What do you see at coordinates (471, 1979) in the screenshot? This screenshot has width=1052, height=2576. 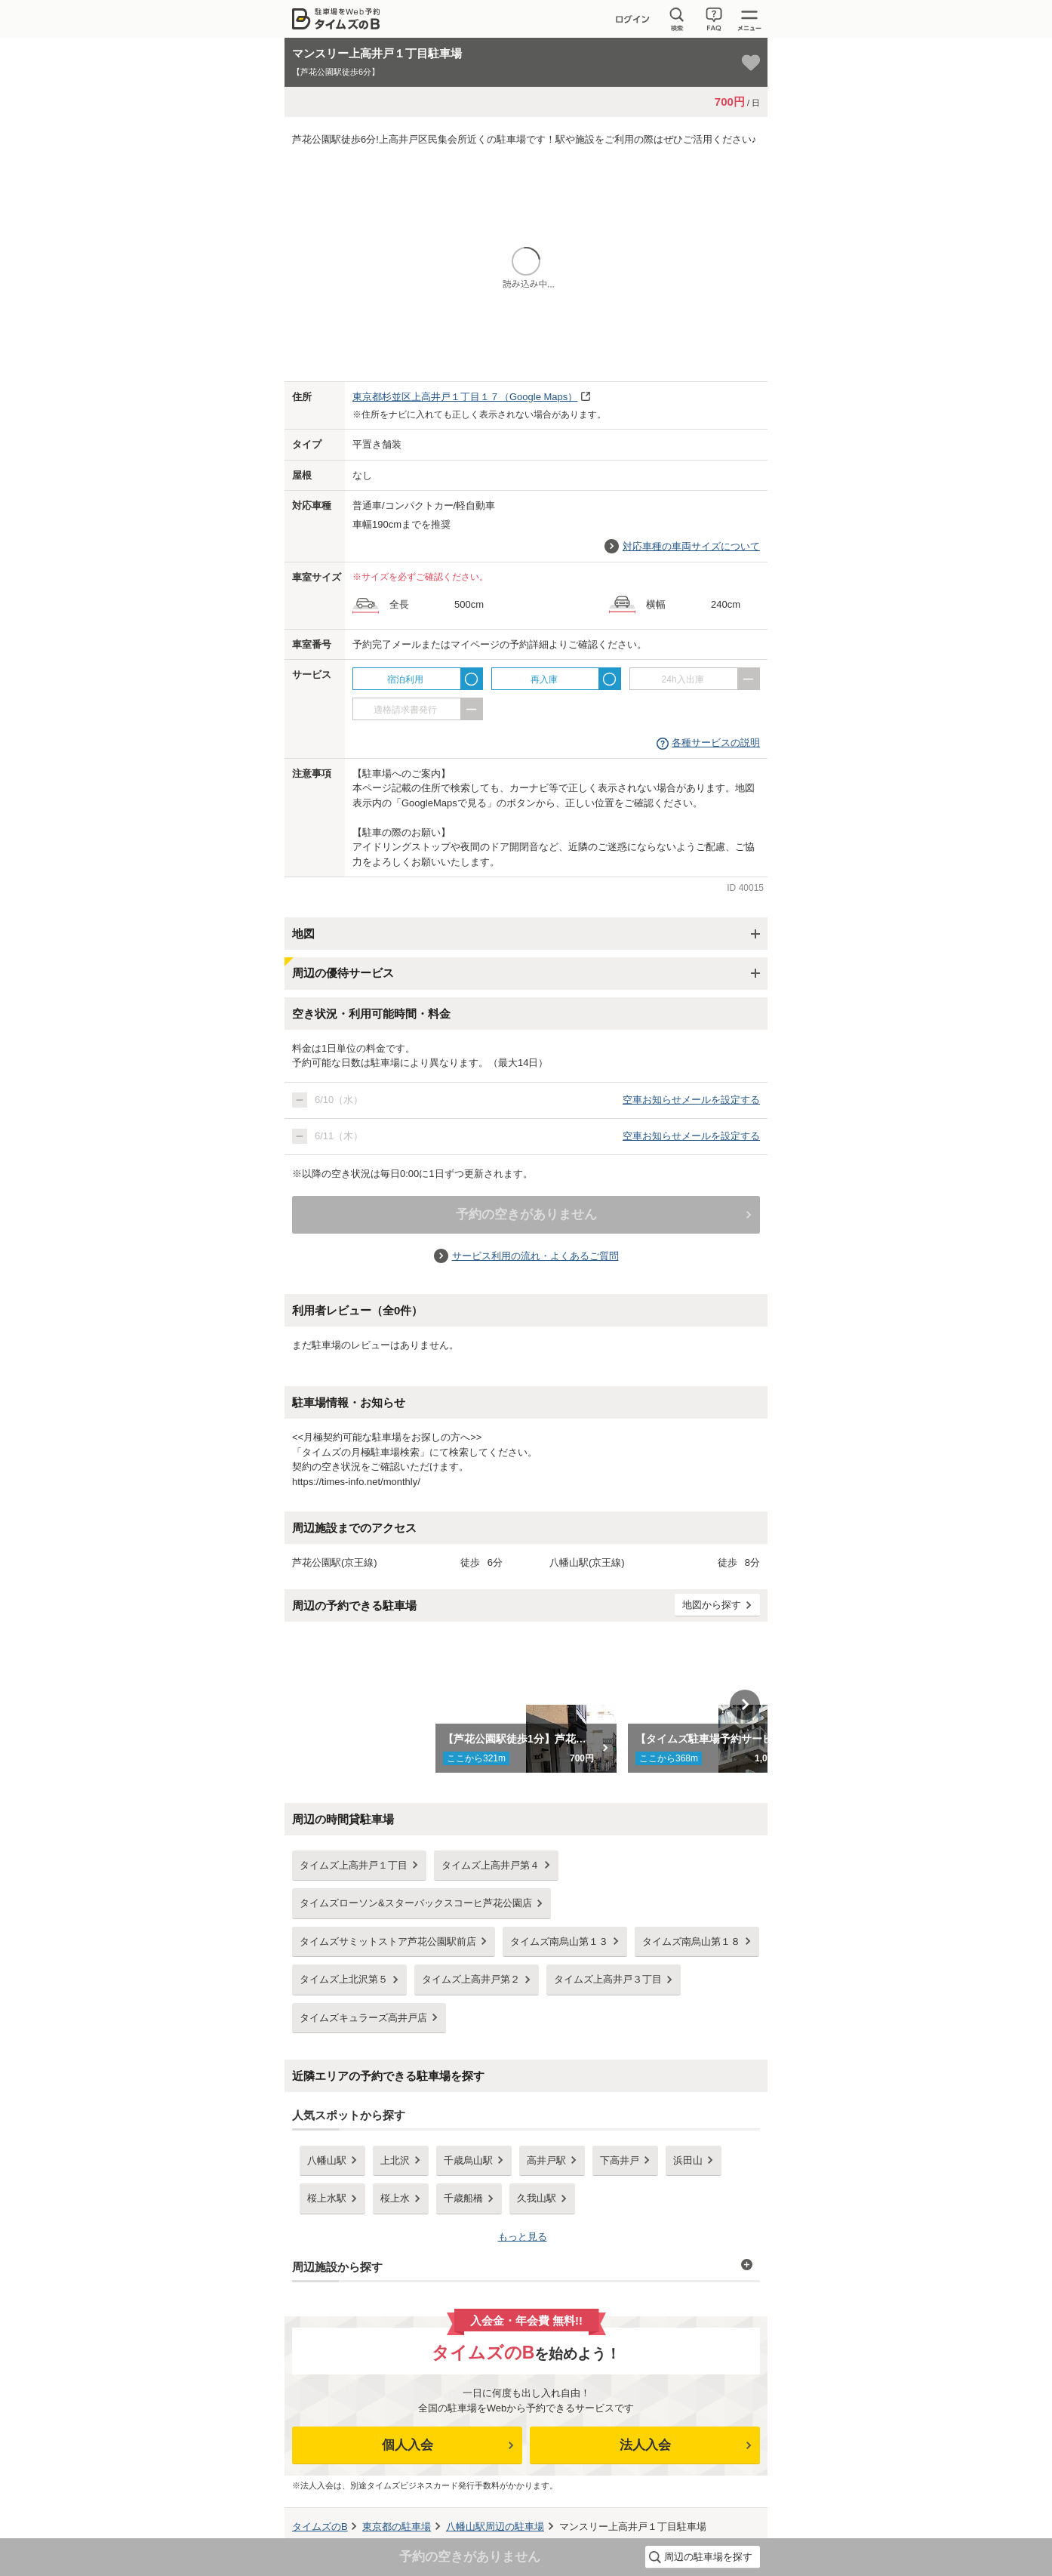 I see `タイムズ上高井戸第２` at bounding box center [471, 1979].